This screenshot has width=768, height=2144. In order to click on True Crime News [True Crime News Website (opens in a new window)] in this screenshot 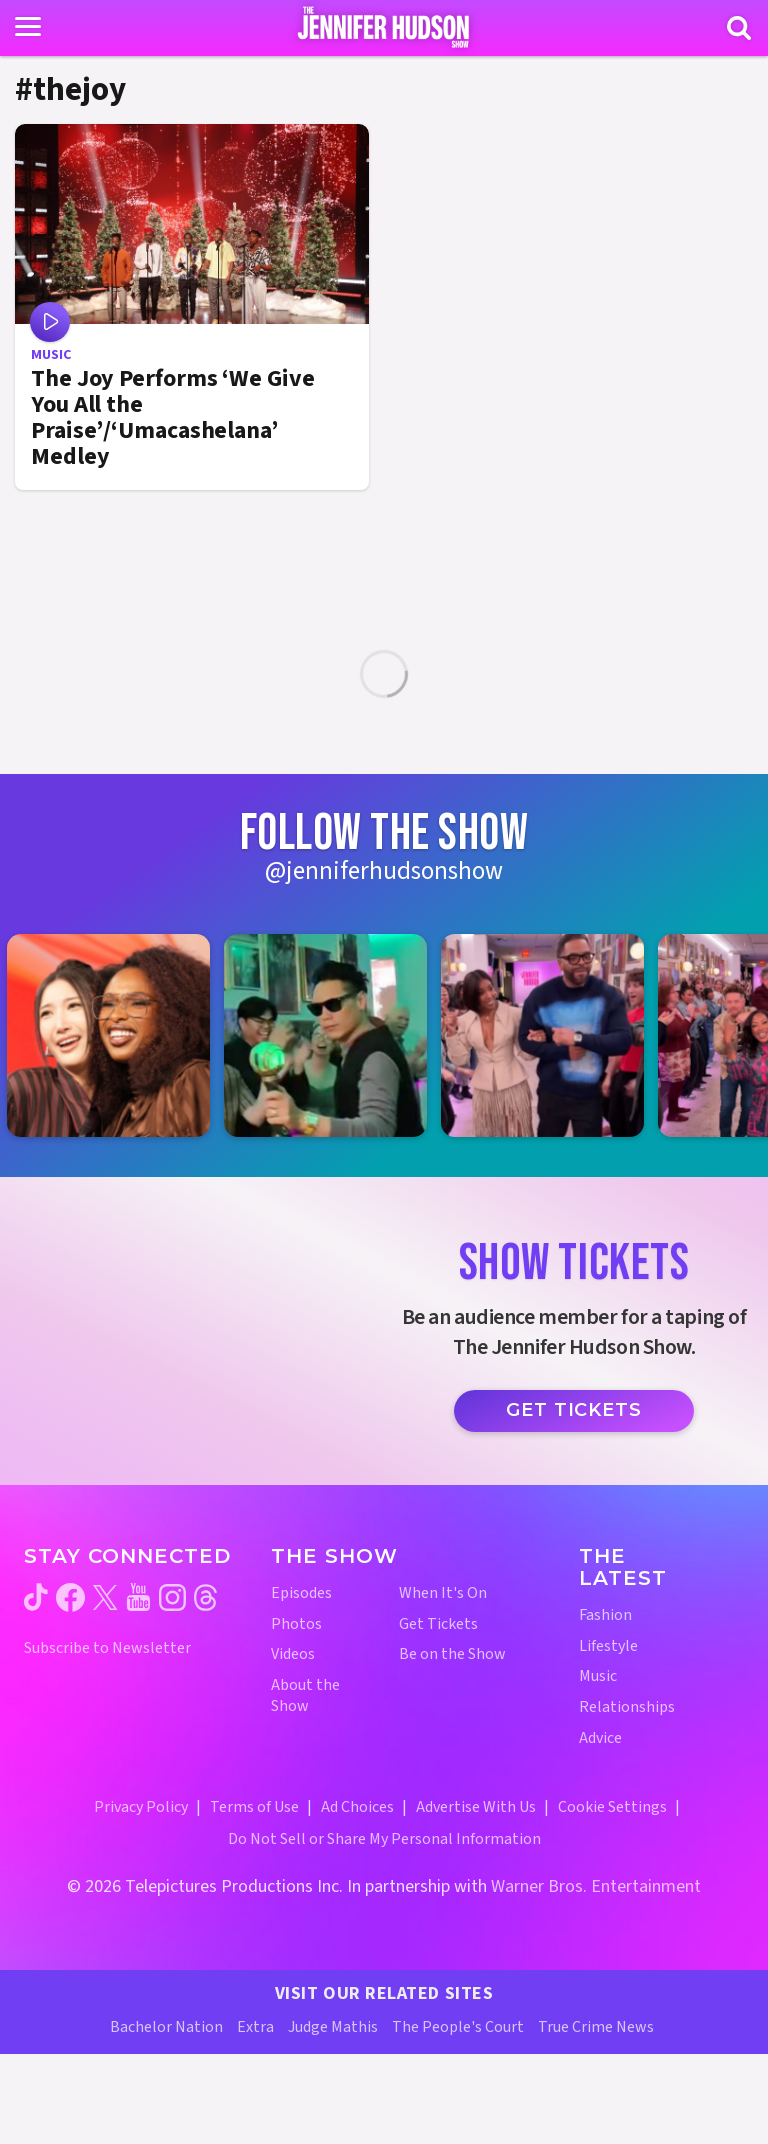, I will do `click(596, 2027)`.